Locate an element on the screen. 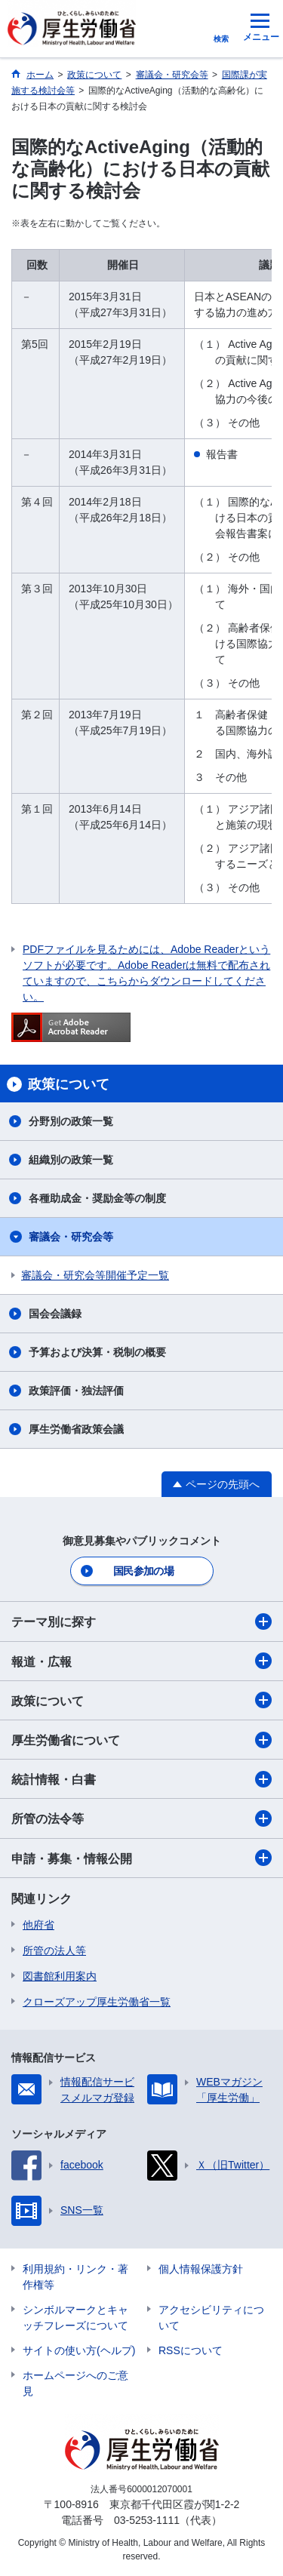 The image size is (283, 2576). 組織別の政策一覧 is located at coordinates (71, 1160).